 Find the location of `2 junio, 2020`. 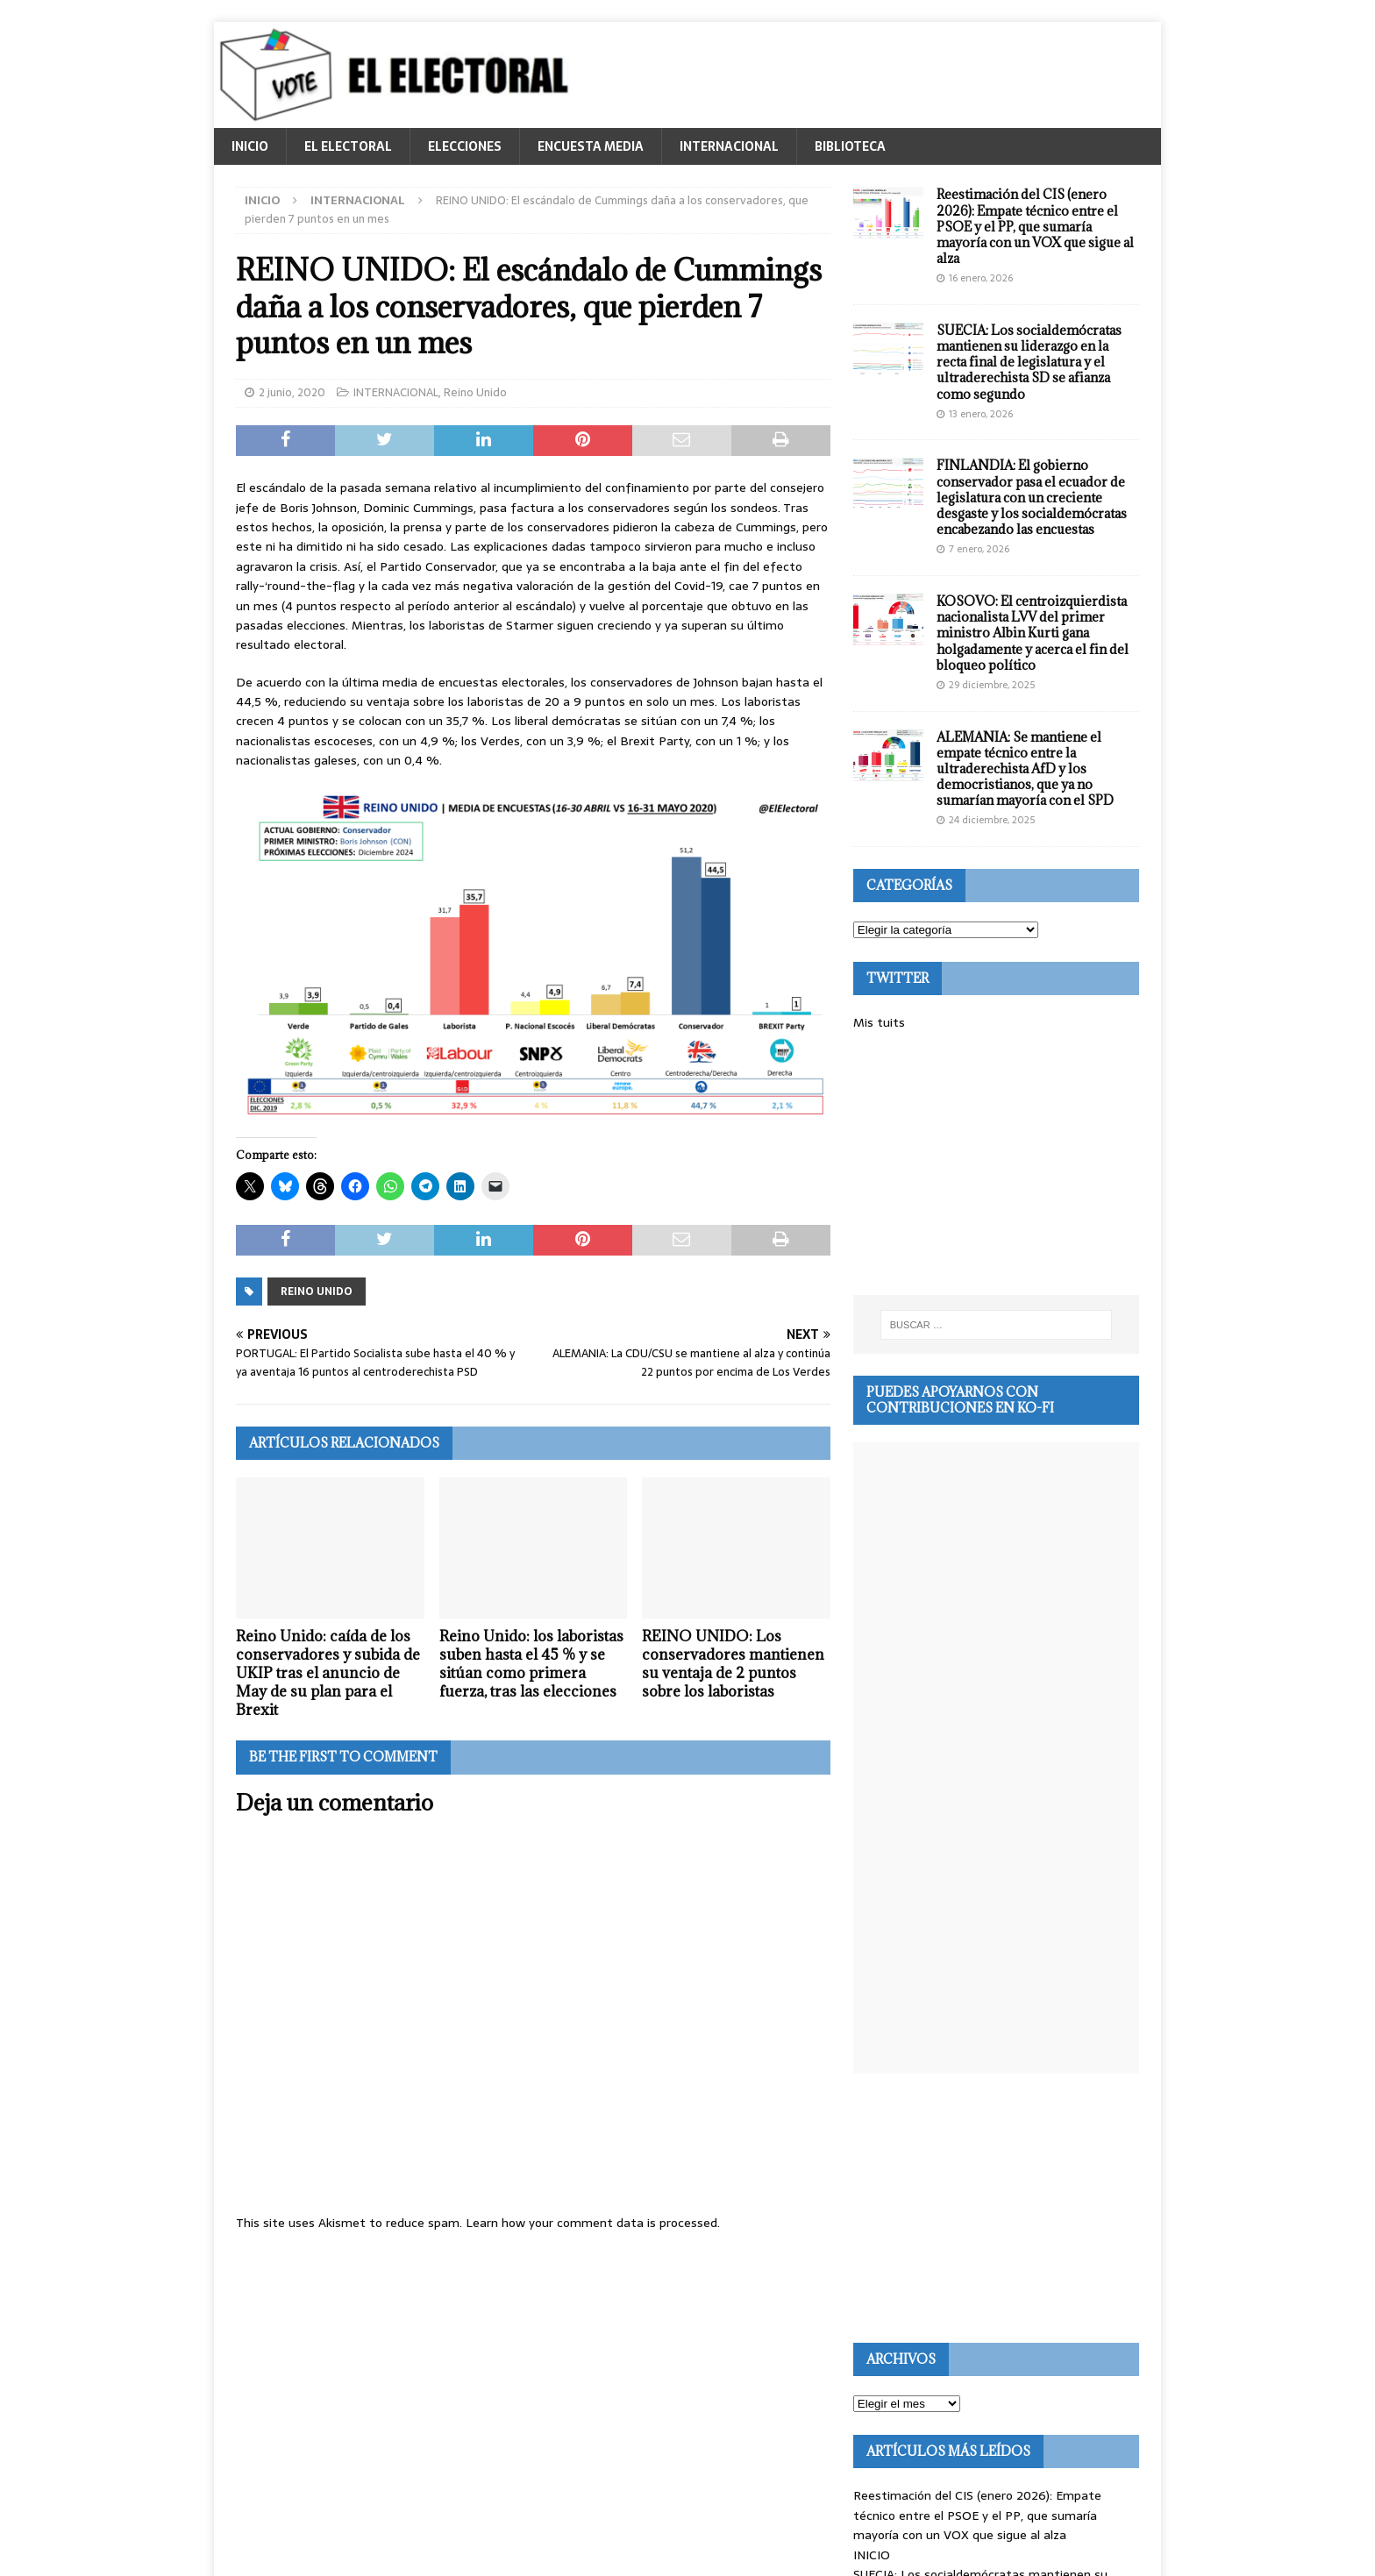

2 junio, 2020 is located at coordinates (292, 392).